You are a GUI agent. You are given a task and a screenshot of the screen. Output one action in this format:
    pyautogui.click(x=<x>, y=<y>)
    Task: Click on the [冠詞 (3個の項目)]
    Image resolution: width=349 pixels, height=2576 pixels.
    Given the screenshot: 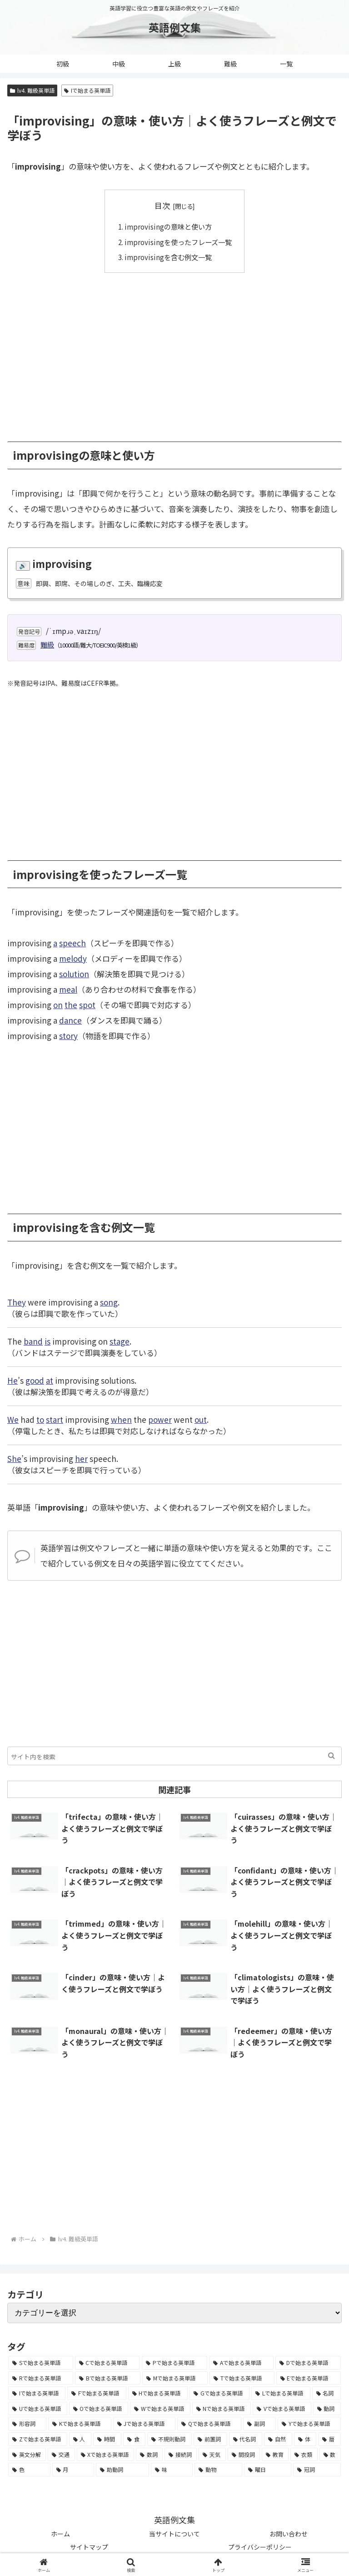 What is the action you would take?
    pyautogui.click(x=317, y=2469)
    